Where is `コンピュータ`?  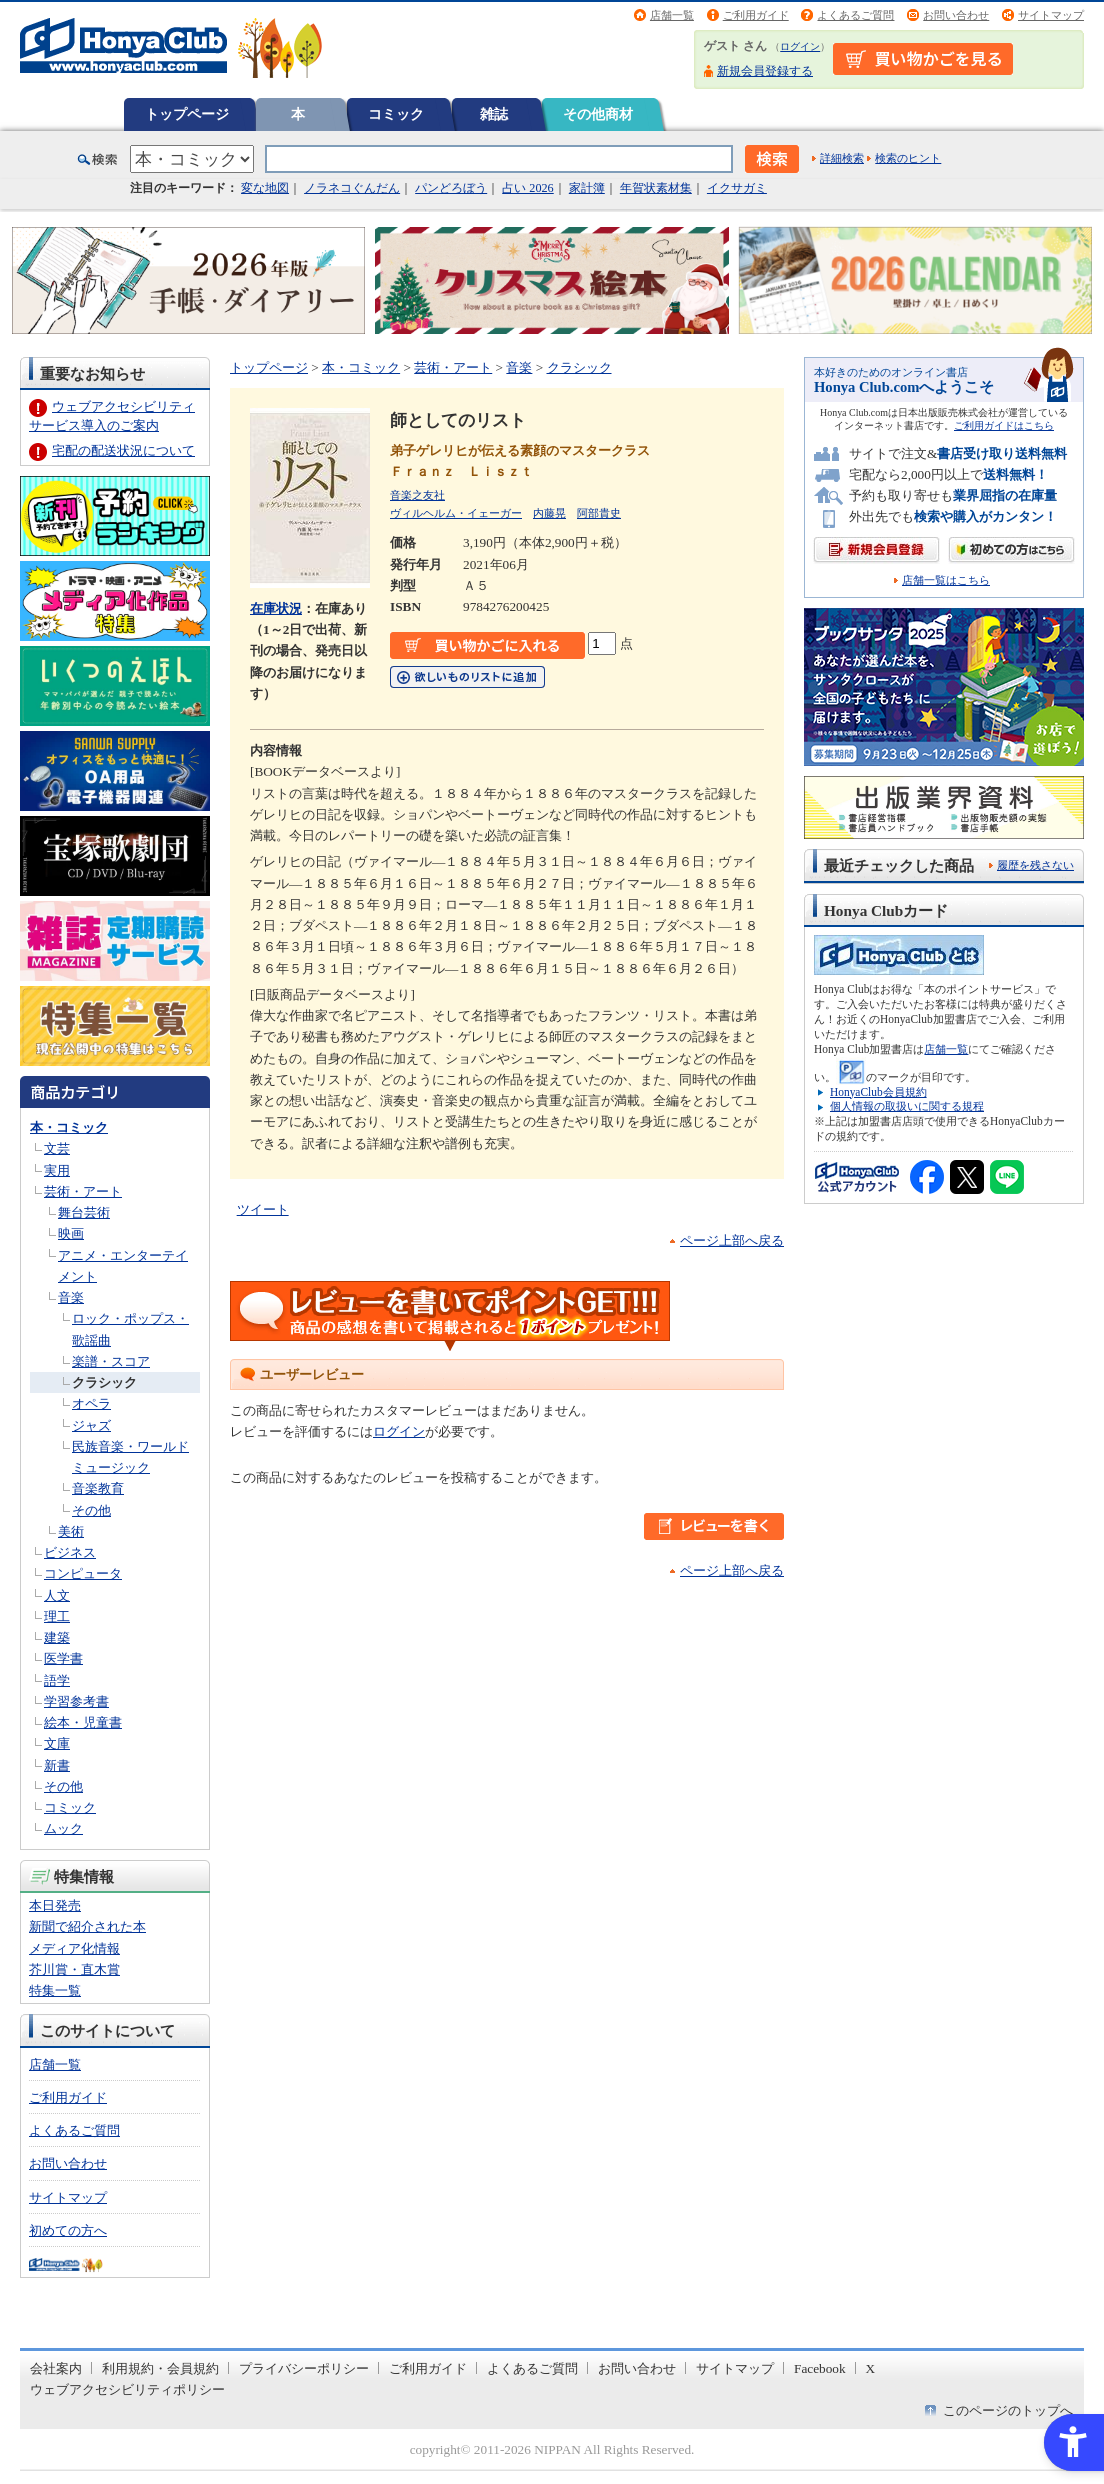 コンピュータ is located at coordinates (83, 1573).